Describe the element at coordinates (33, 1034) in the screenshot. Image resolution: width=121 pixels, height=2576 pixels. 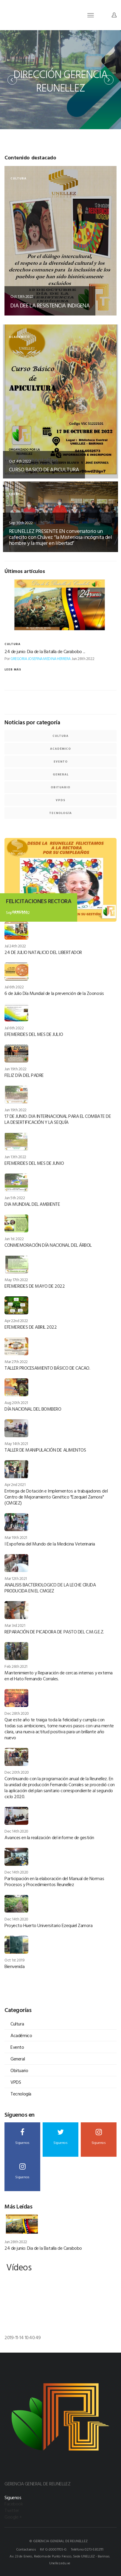
I see `EFEMERIDES DEL MES DE JULIO` at that location.